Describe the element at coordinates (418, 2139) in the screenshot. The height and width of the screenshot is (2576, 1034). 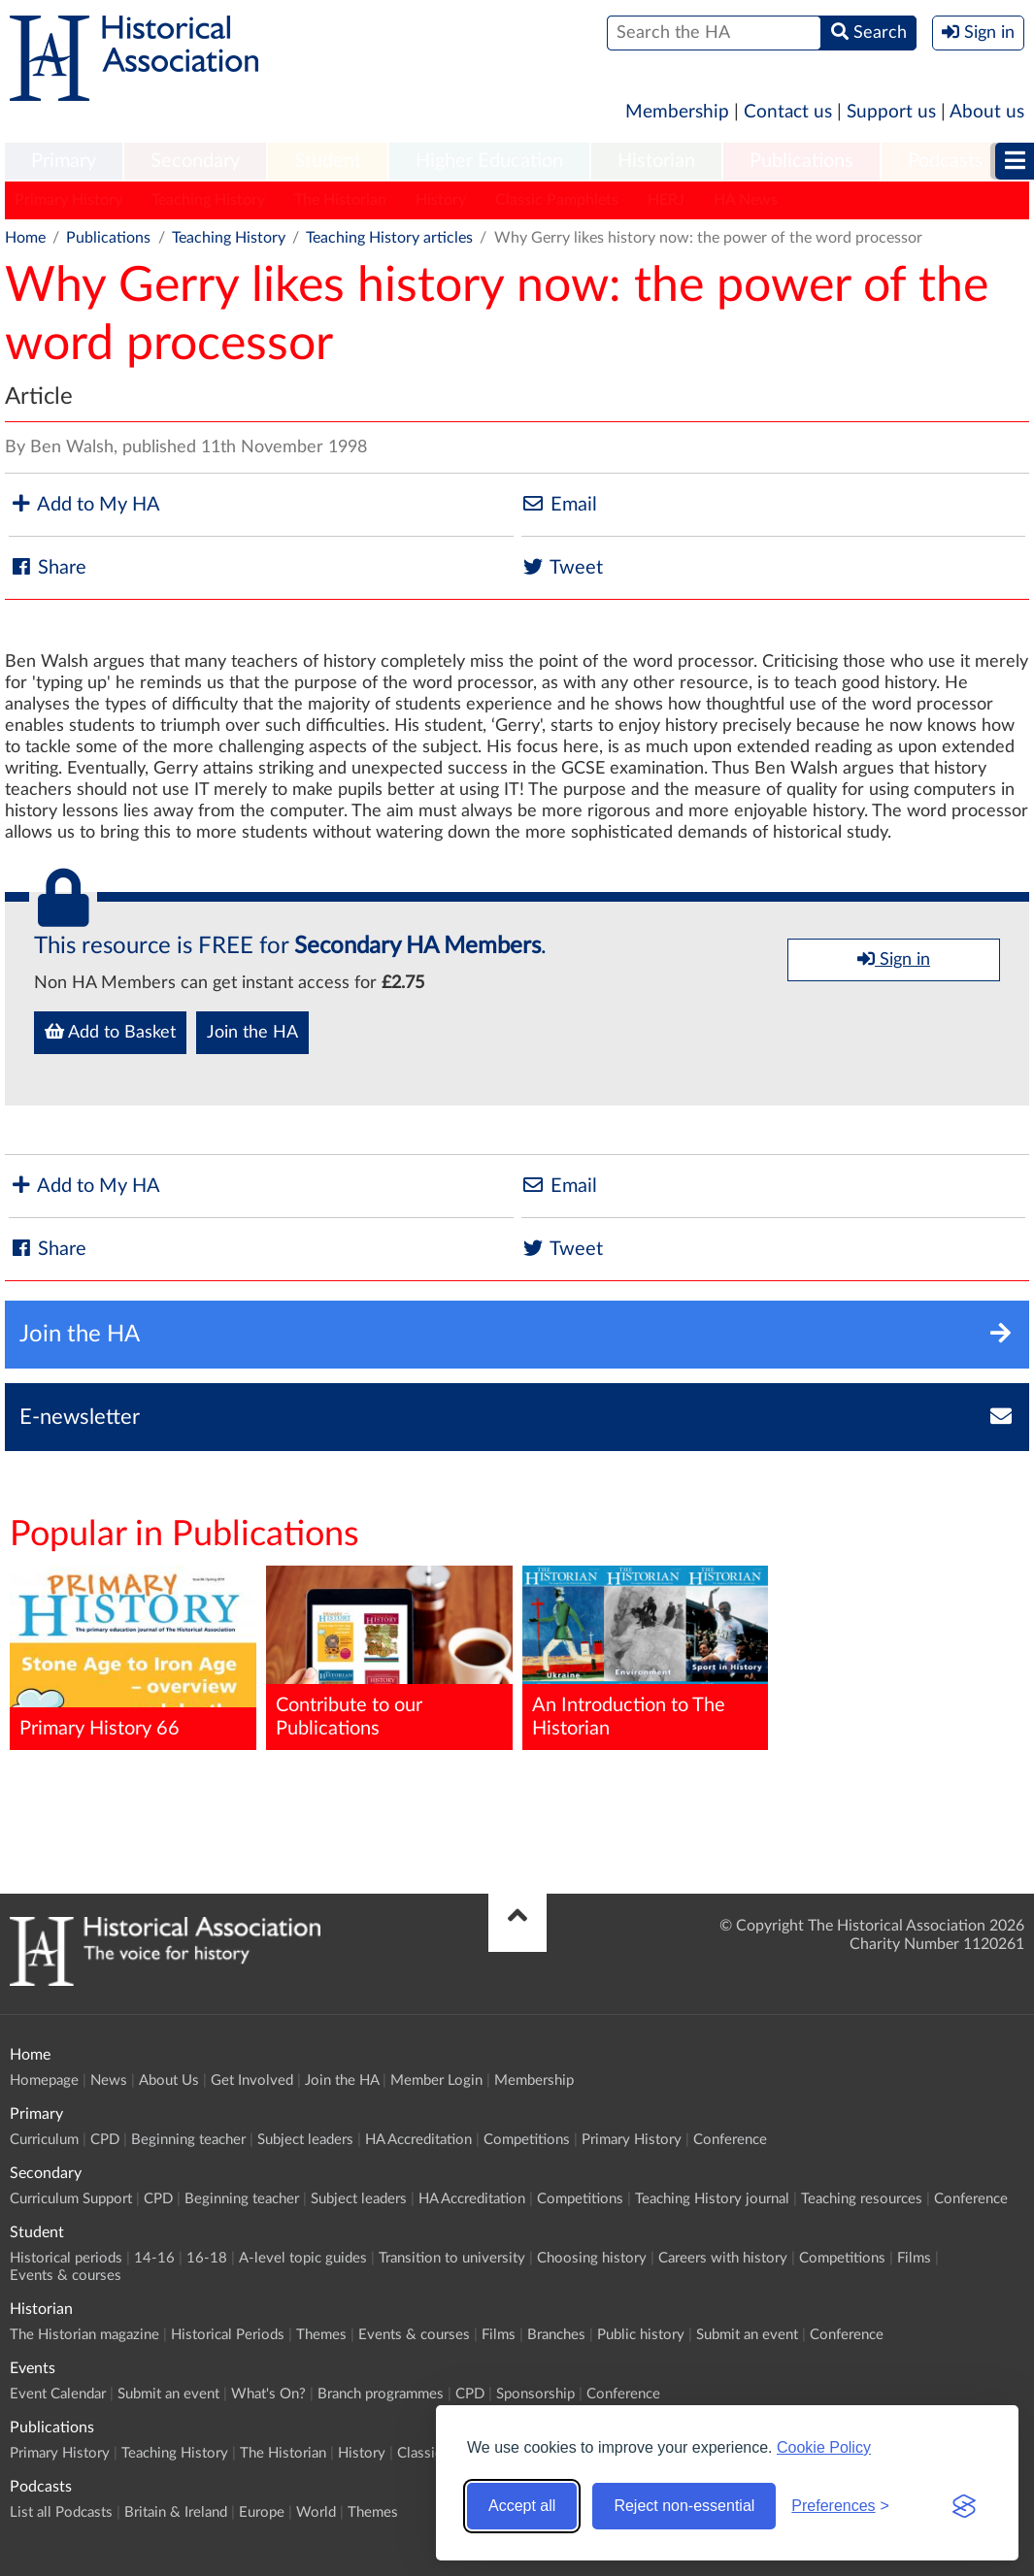
I see `HA Accreditation` at that location.